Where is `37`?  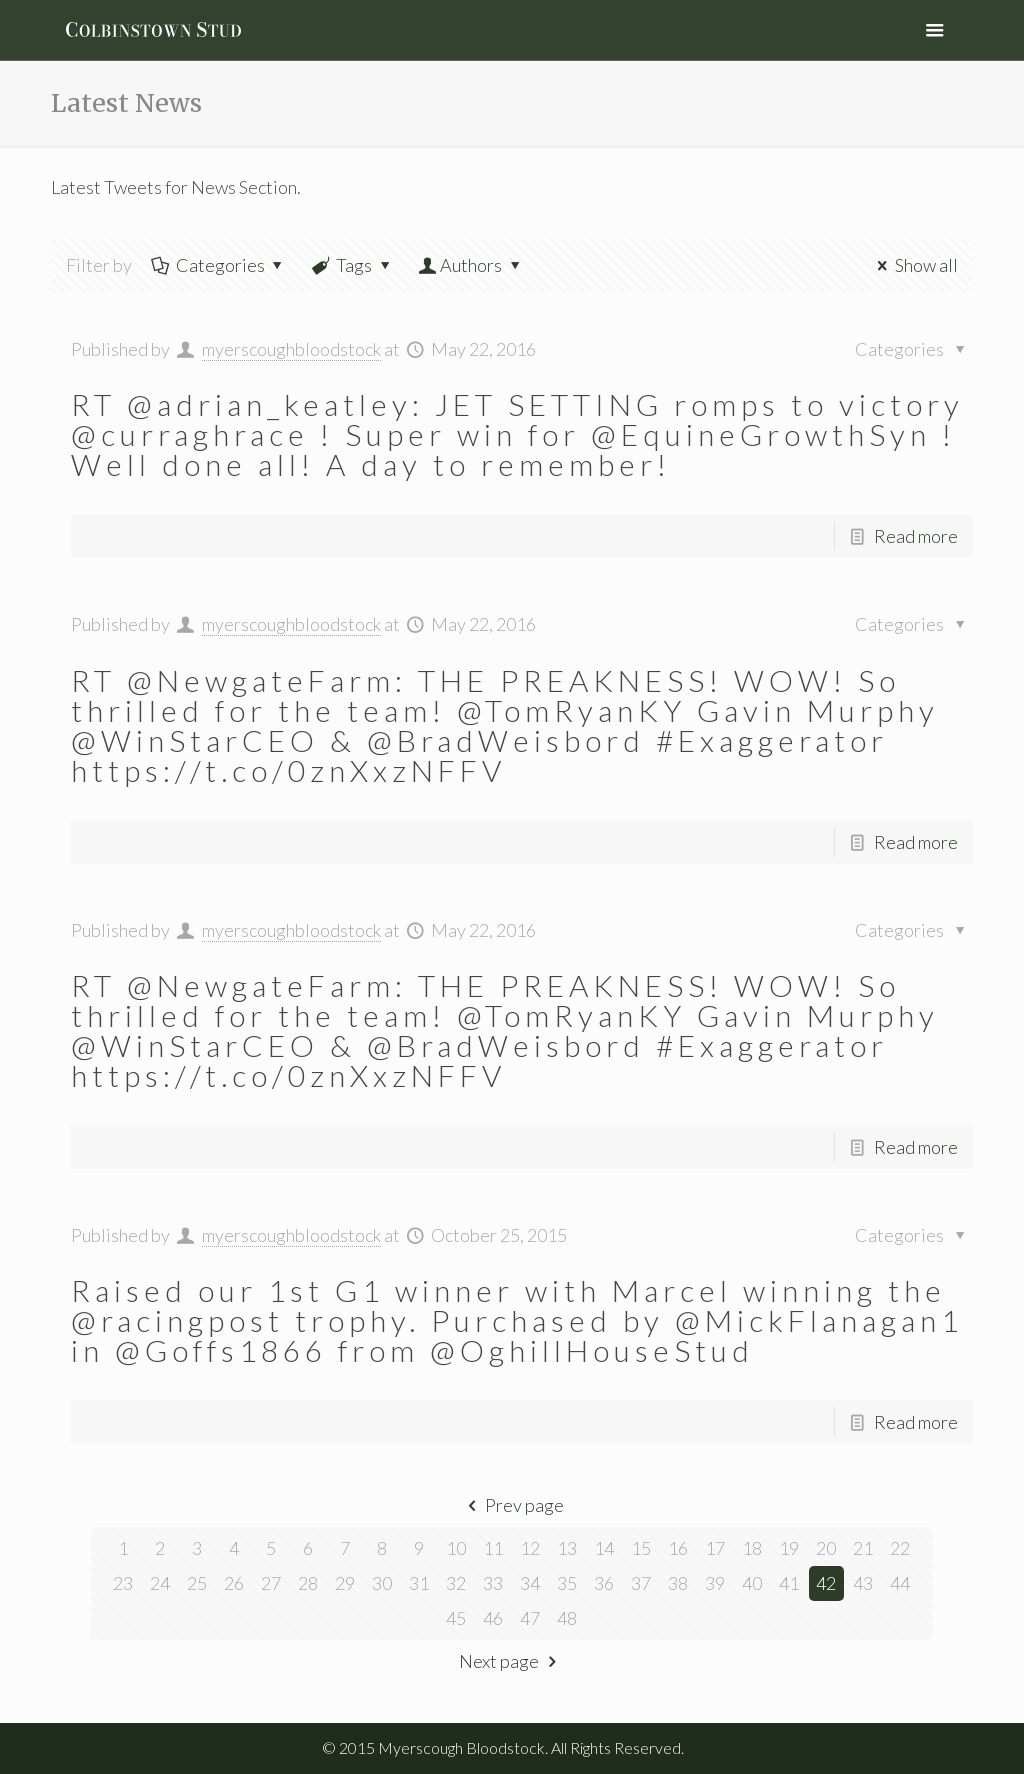 37 is located at coordinates (641, 1583).